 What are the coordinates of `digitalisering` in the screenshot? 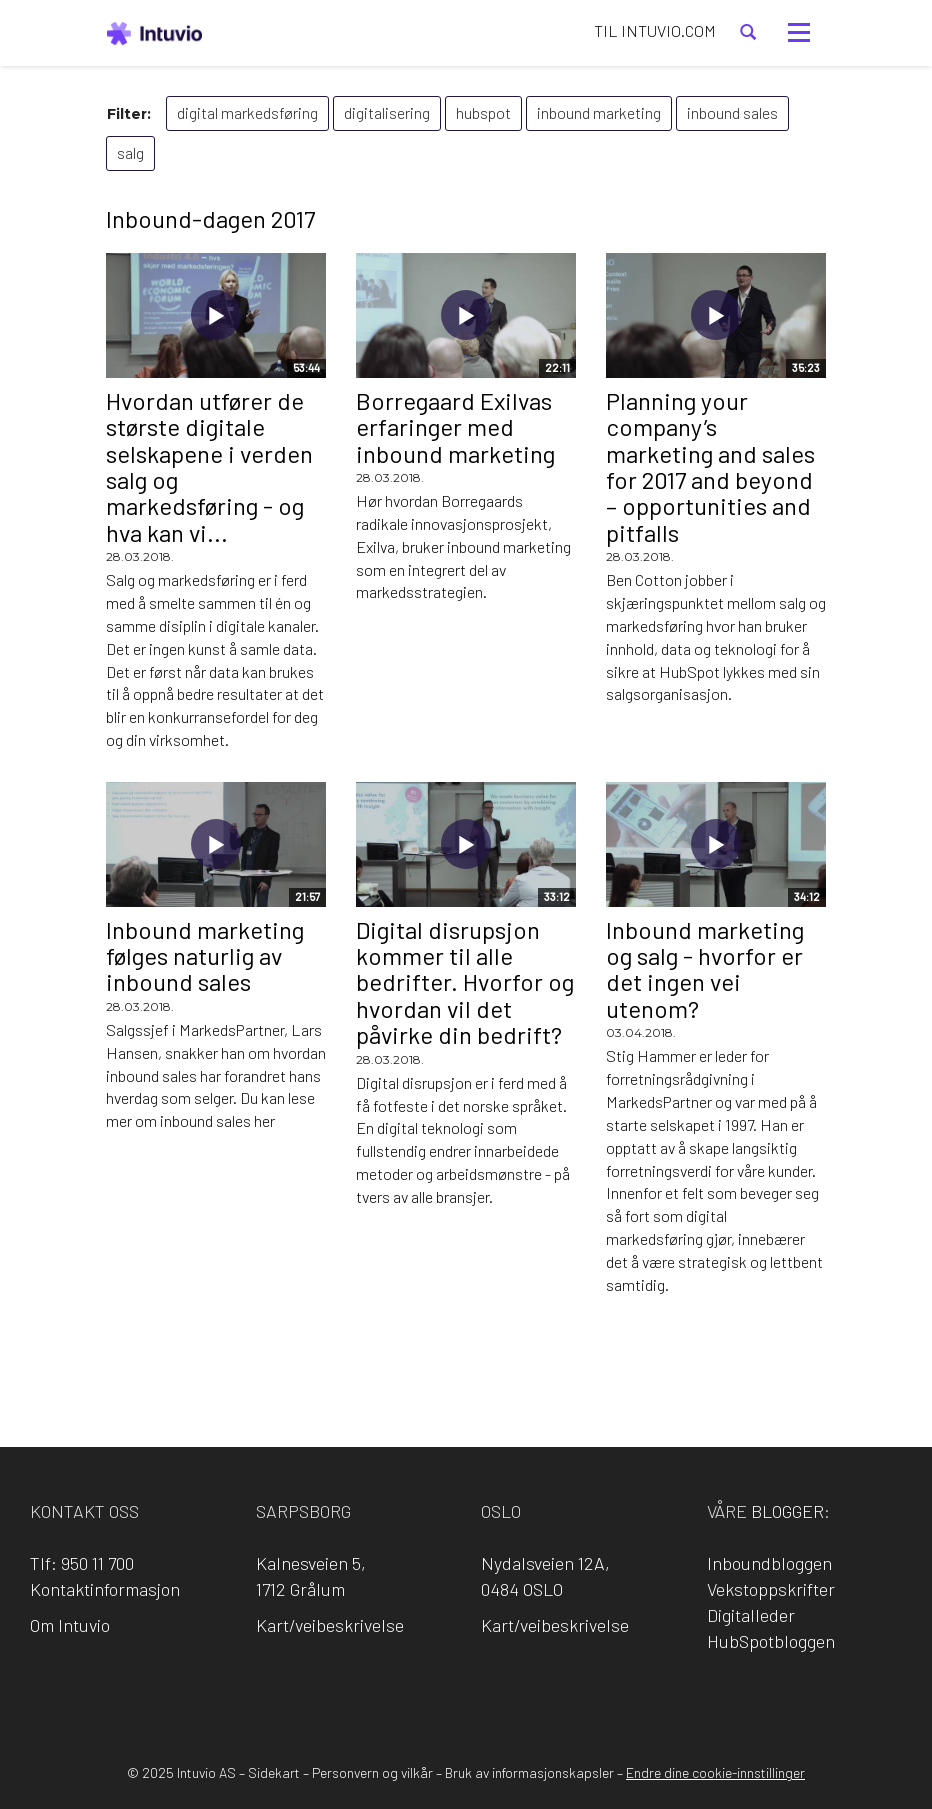 It's located at (387, 112).